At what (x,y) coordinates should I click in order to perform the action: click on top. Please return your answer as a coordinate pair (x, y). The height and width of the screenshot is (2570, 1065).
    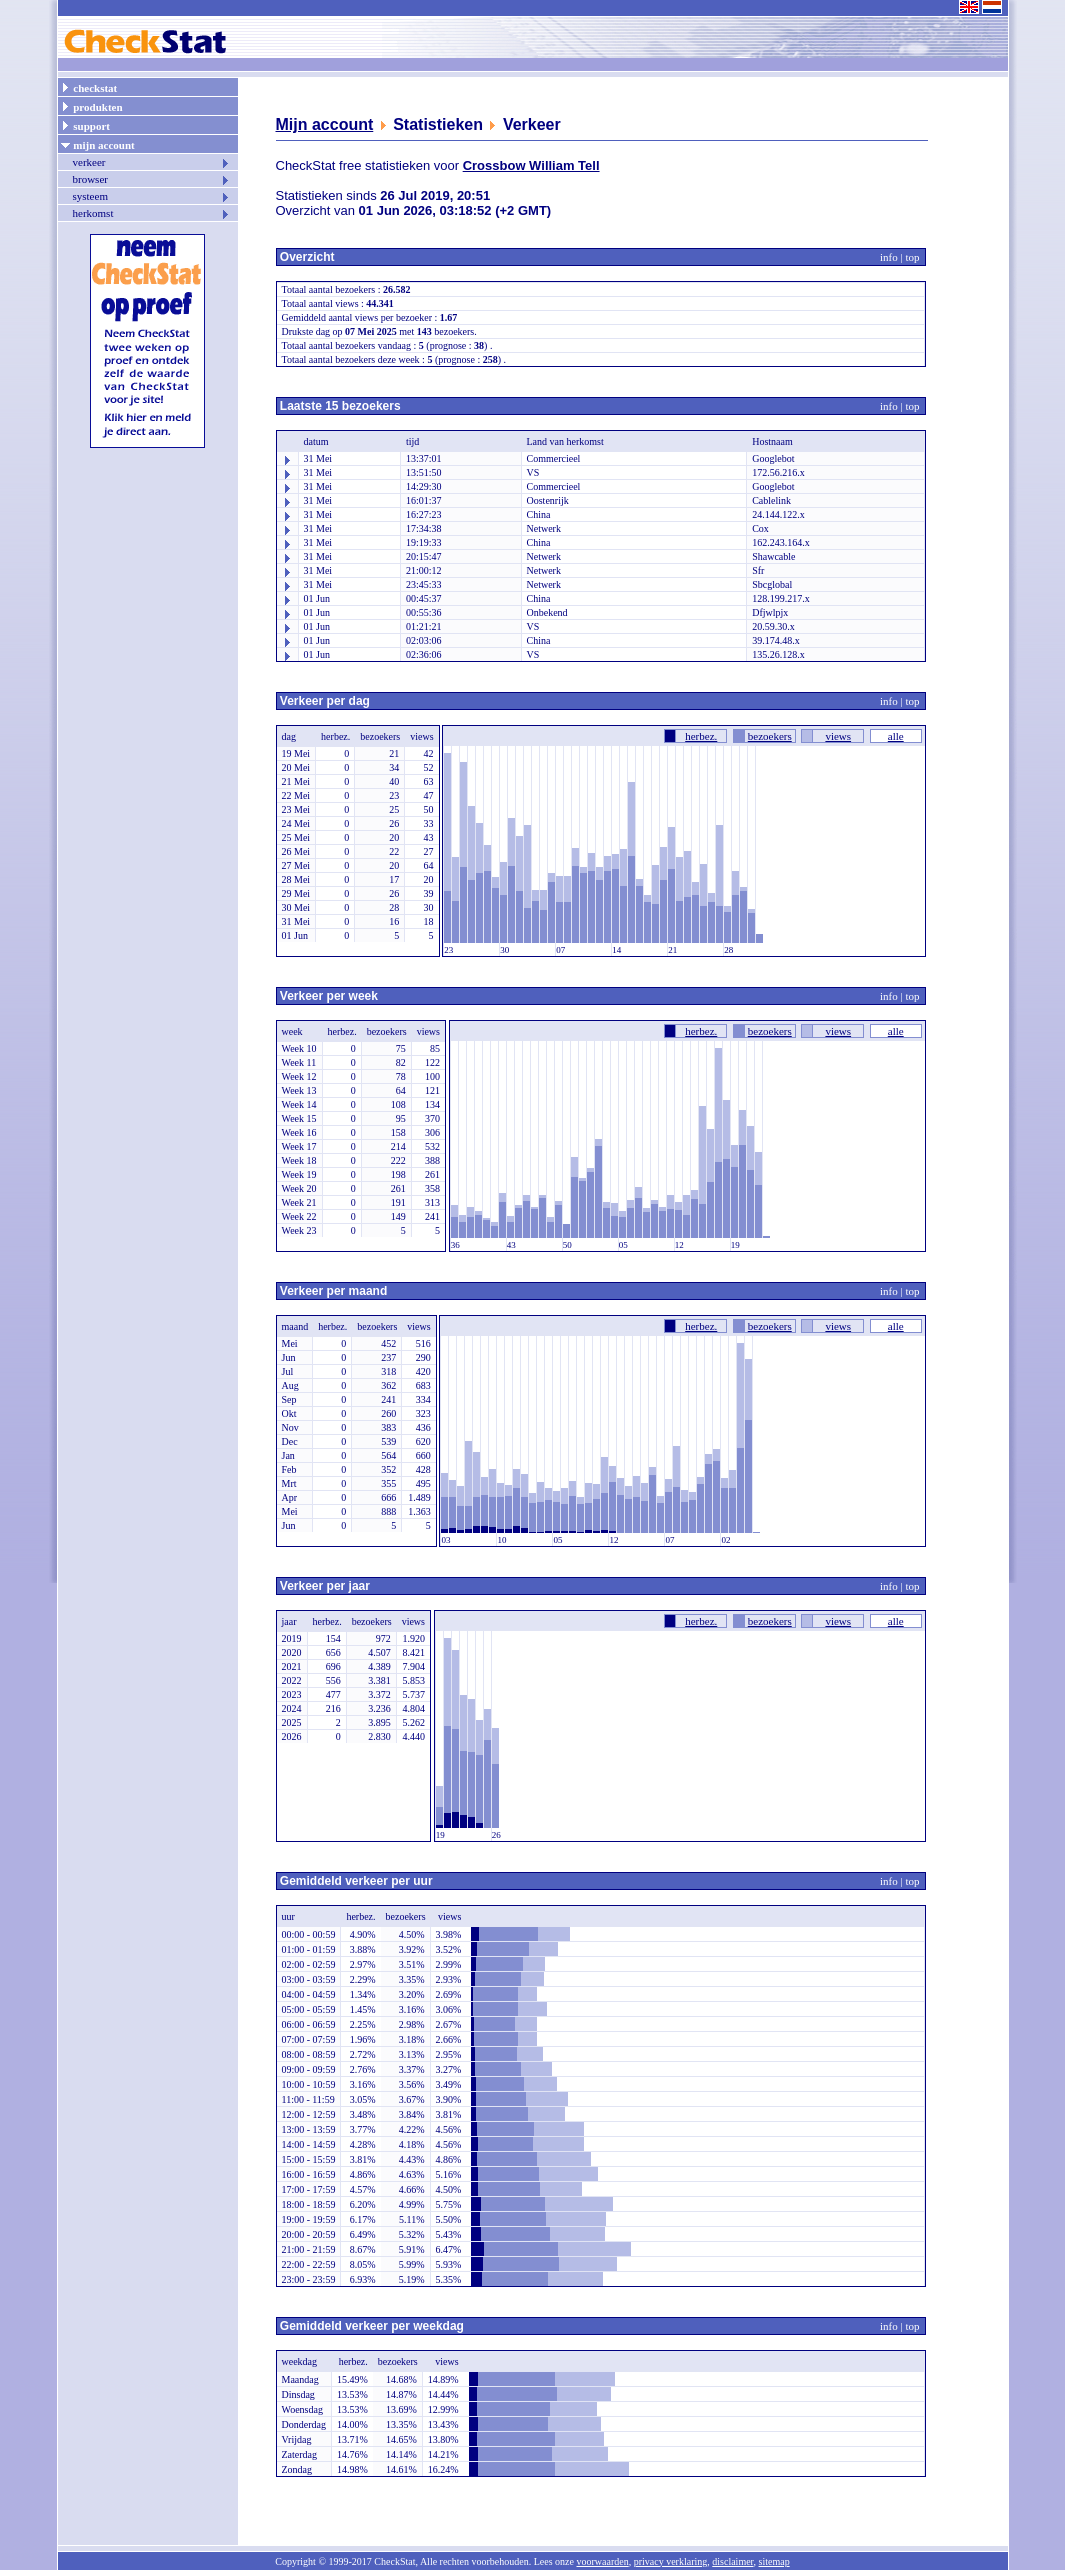
    Looking at the image, I should click on (912, 257).